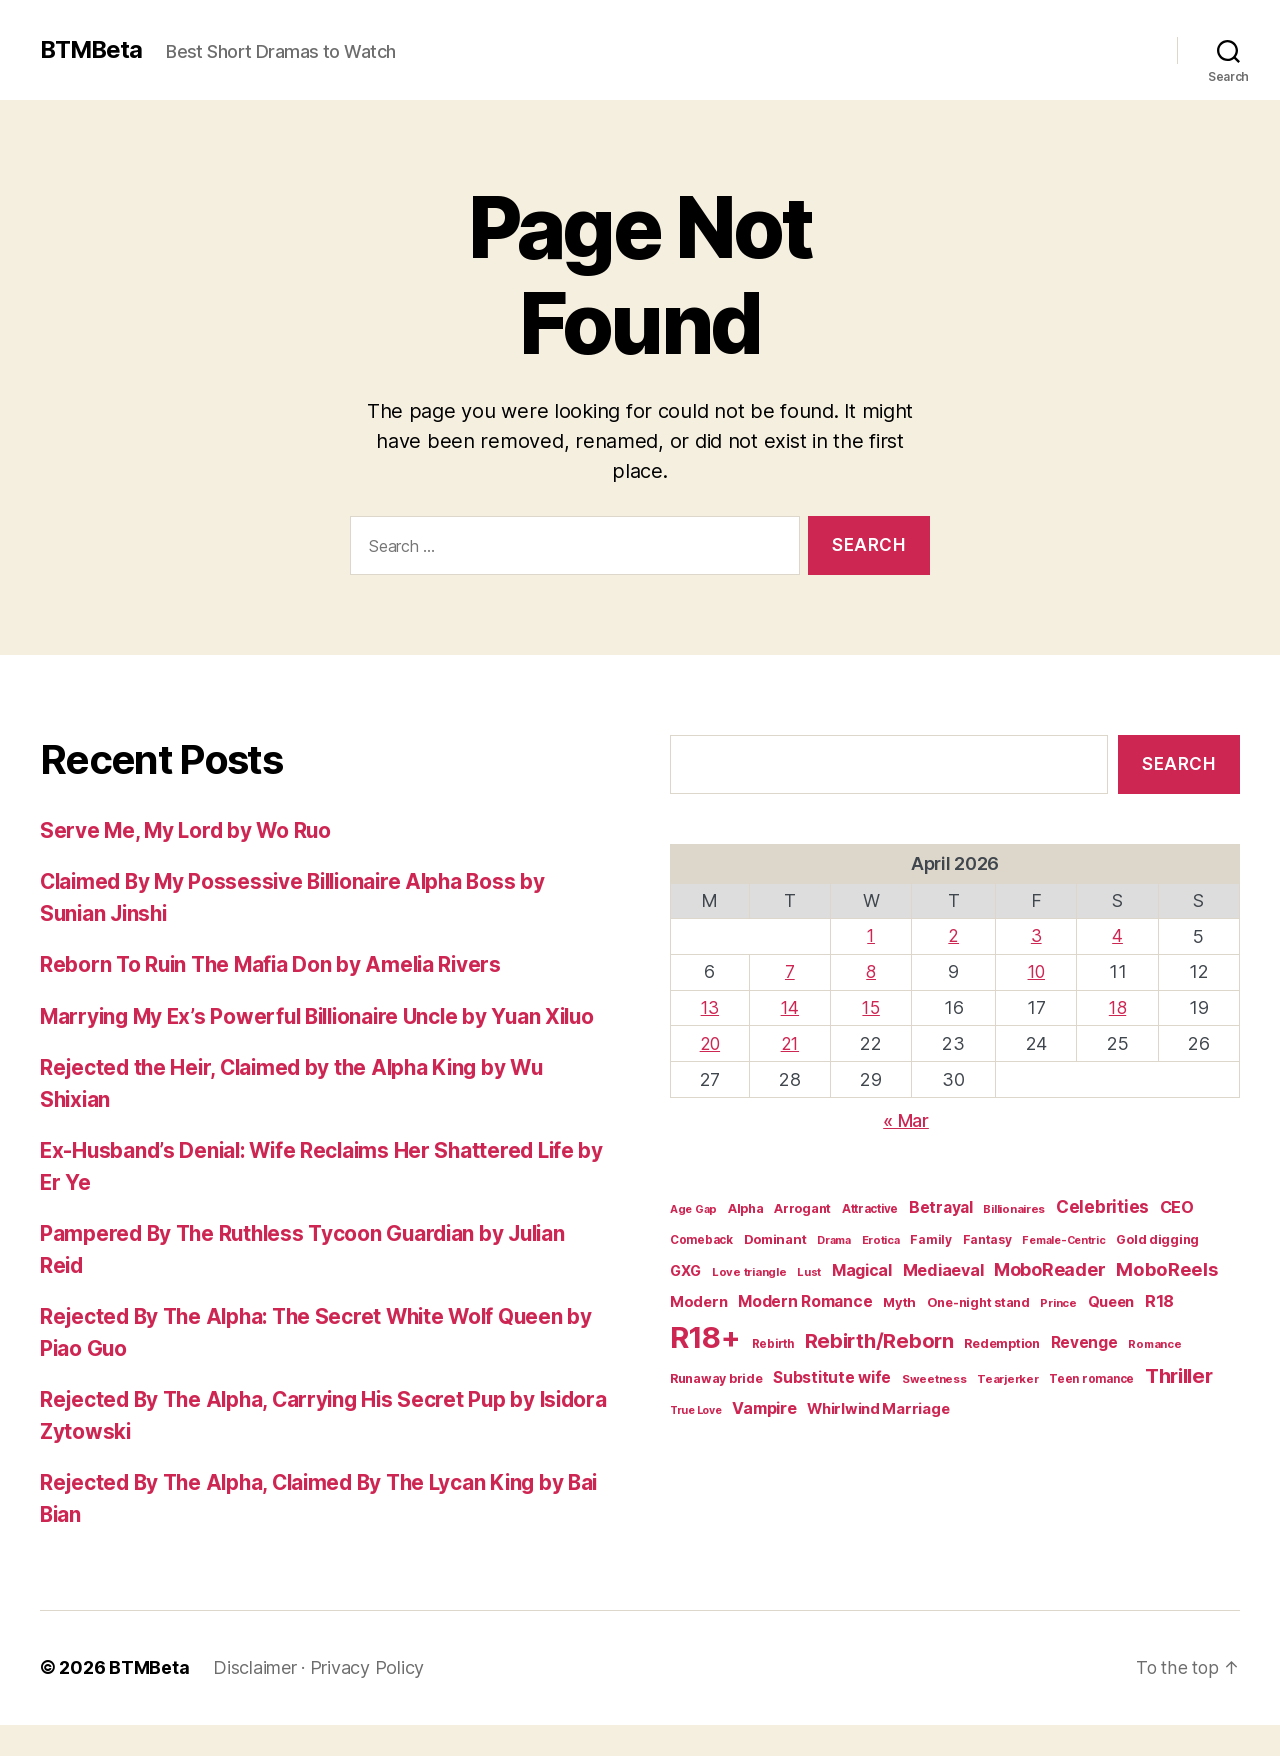  What do you see at coordinates (92, 50) in the screenshot?
I see `BTMBeta` at bounding box center [92, 50].